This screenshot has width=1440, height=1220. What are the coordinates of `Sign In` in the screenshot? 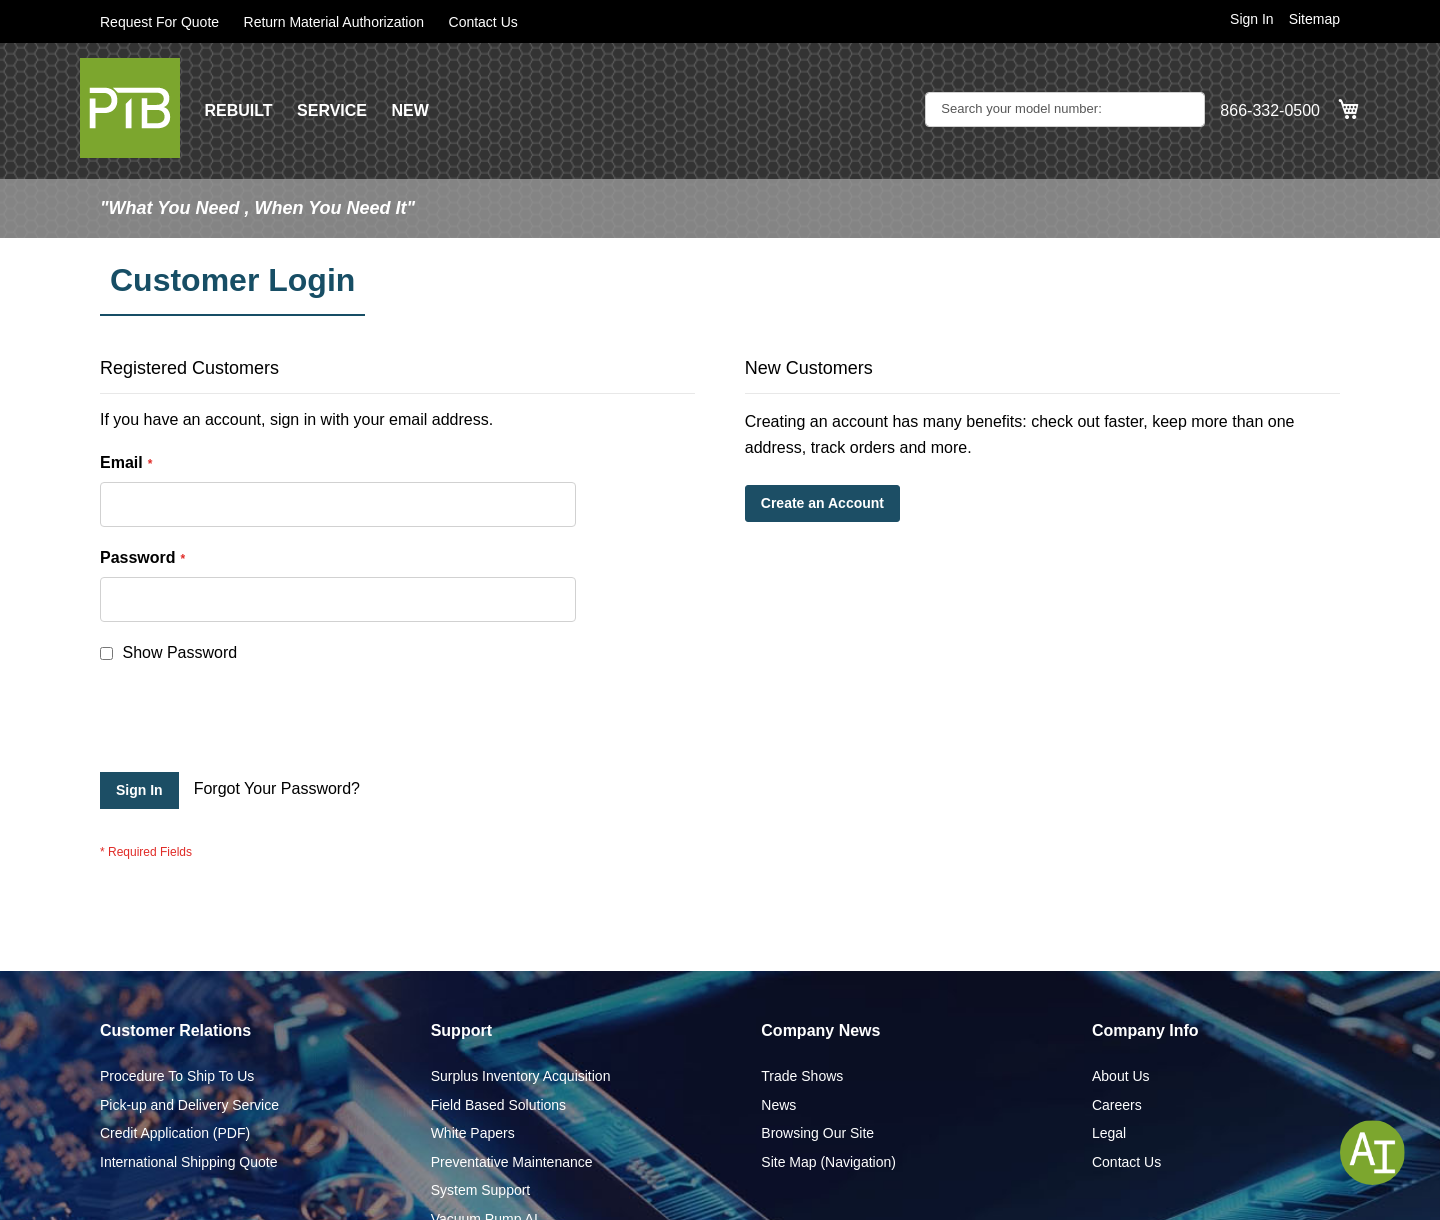 It's located at (1252, 19).